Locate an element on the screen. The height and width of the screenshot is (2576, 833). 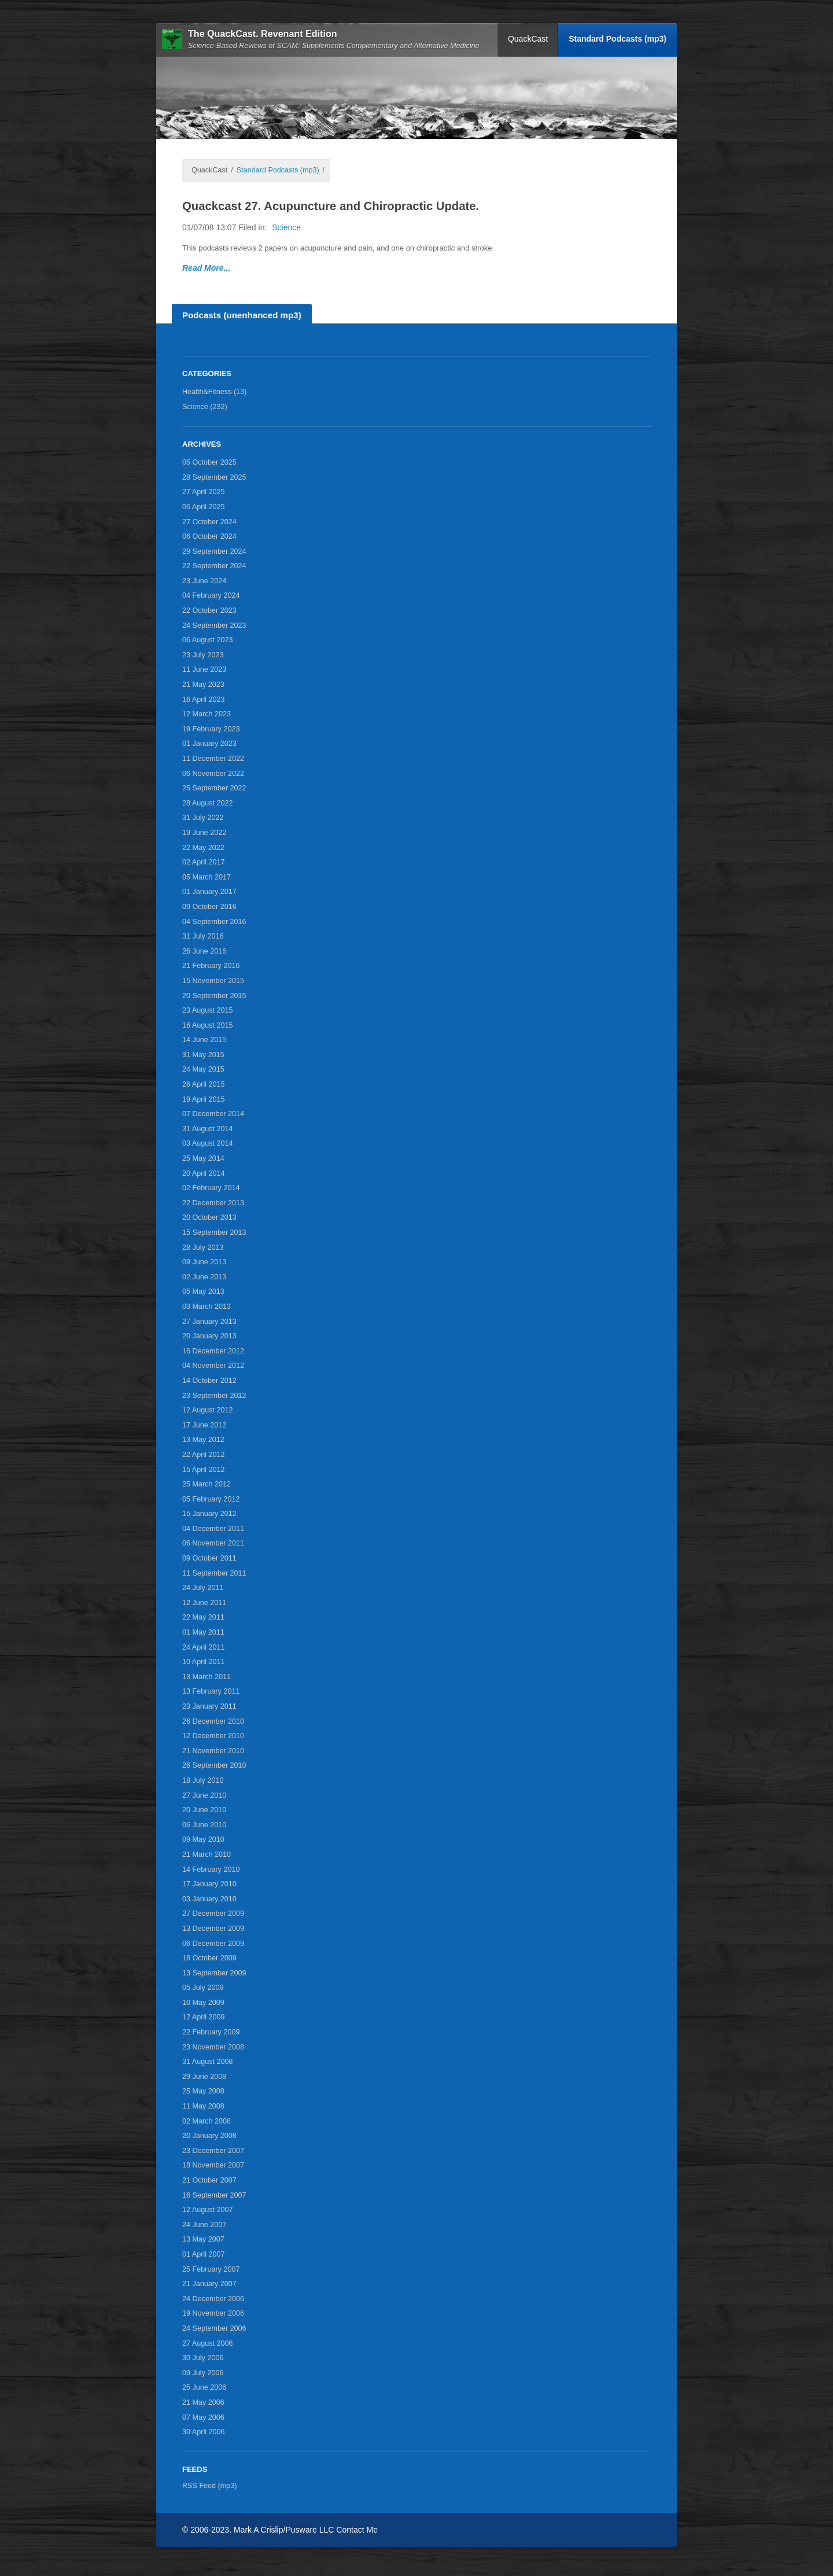
21 February 2016 is located at coordinates (210, 966).